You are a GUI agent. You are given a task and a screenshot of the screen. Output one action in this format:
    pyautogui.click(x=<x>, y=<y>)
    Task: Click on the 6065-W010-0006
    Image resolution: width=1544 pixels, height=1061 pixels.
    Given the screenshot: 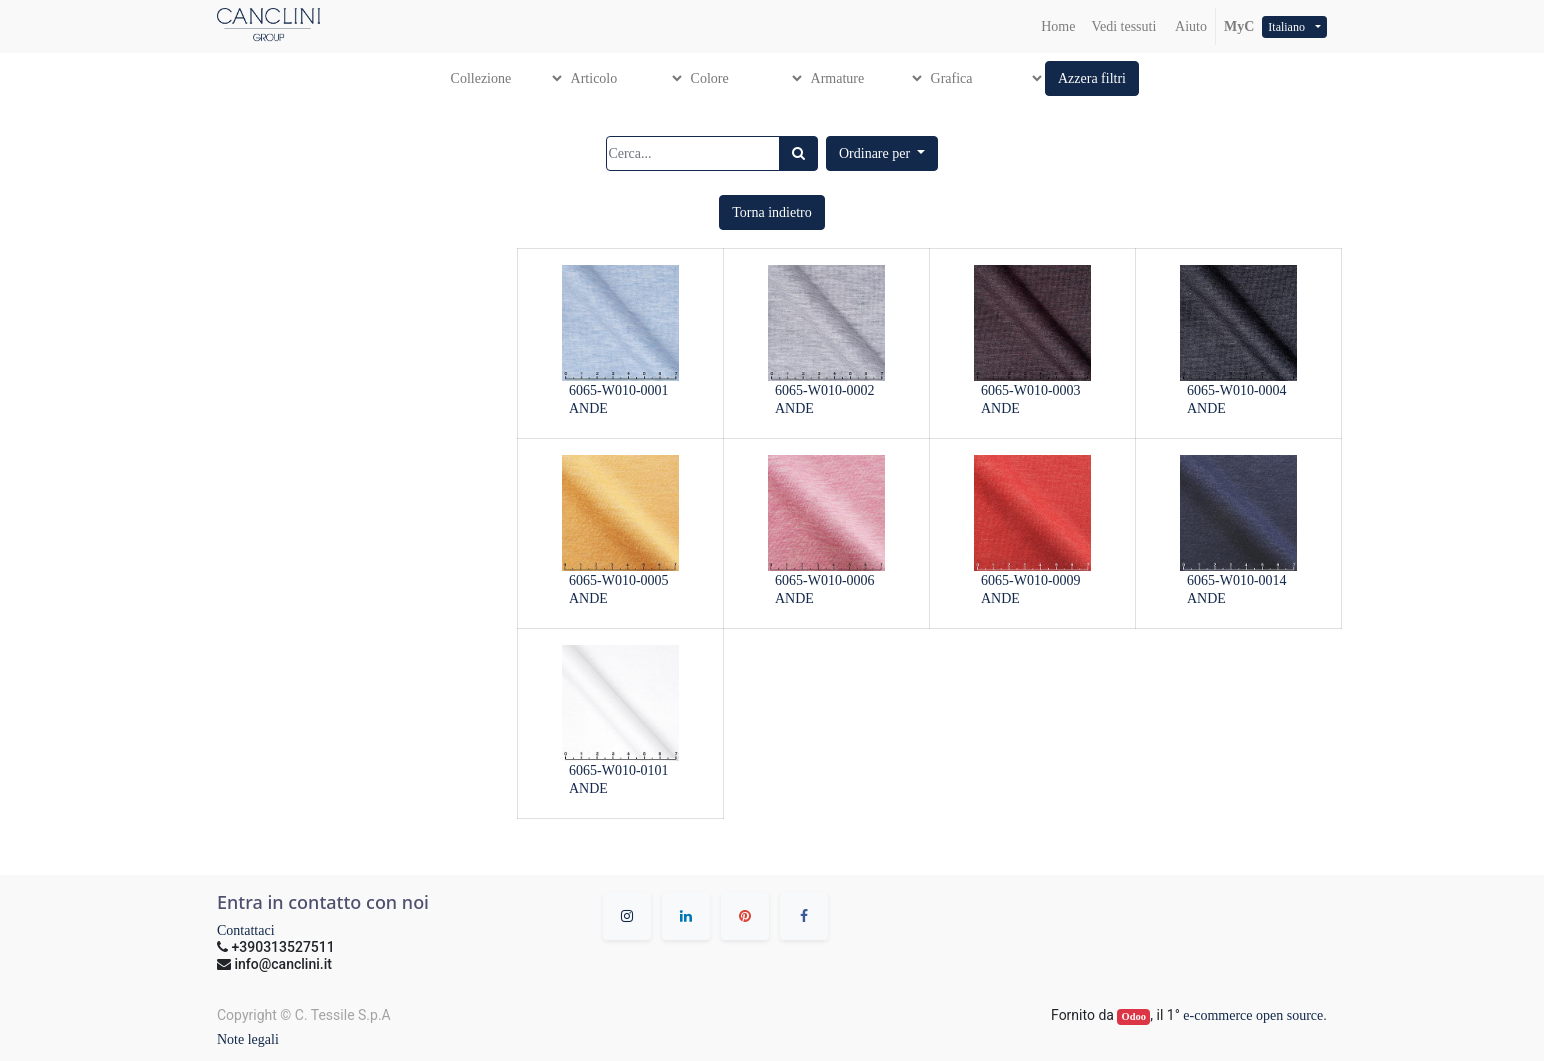 What is the action you would take?
    pyautogui.click(x=825, y=580)
    